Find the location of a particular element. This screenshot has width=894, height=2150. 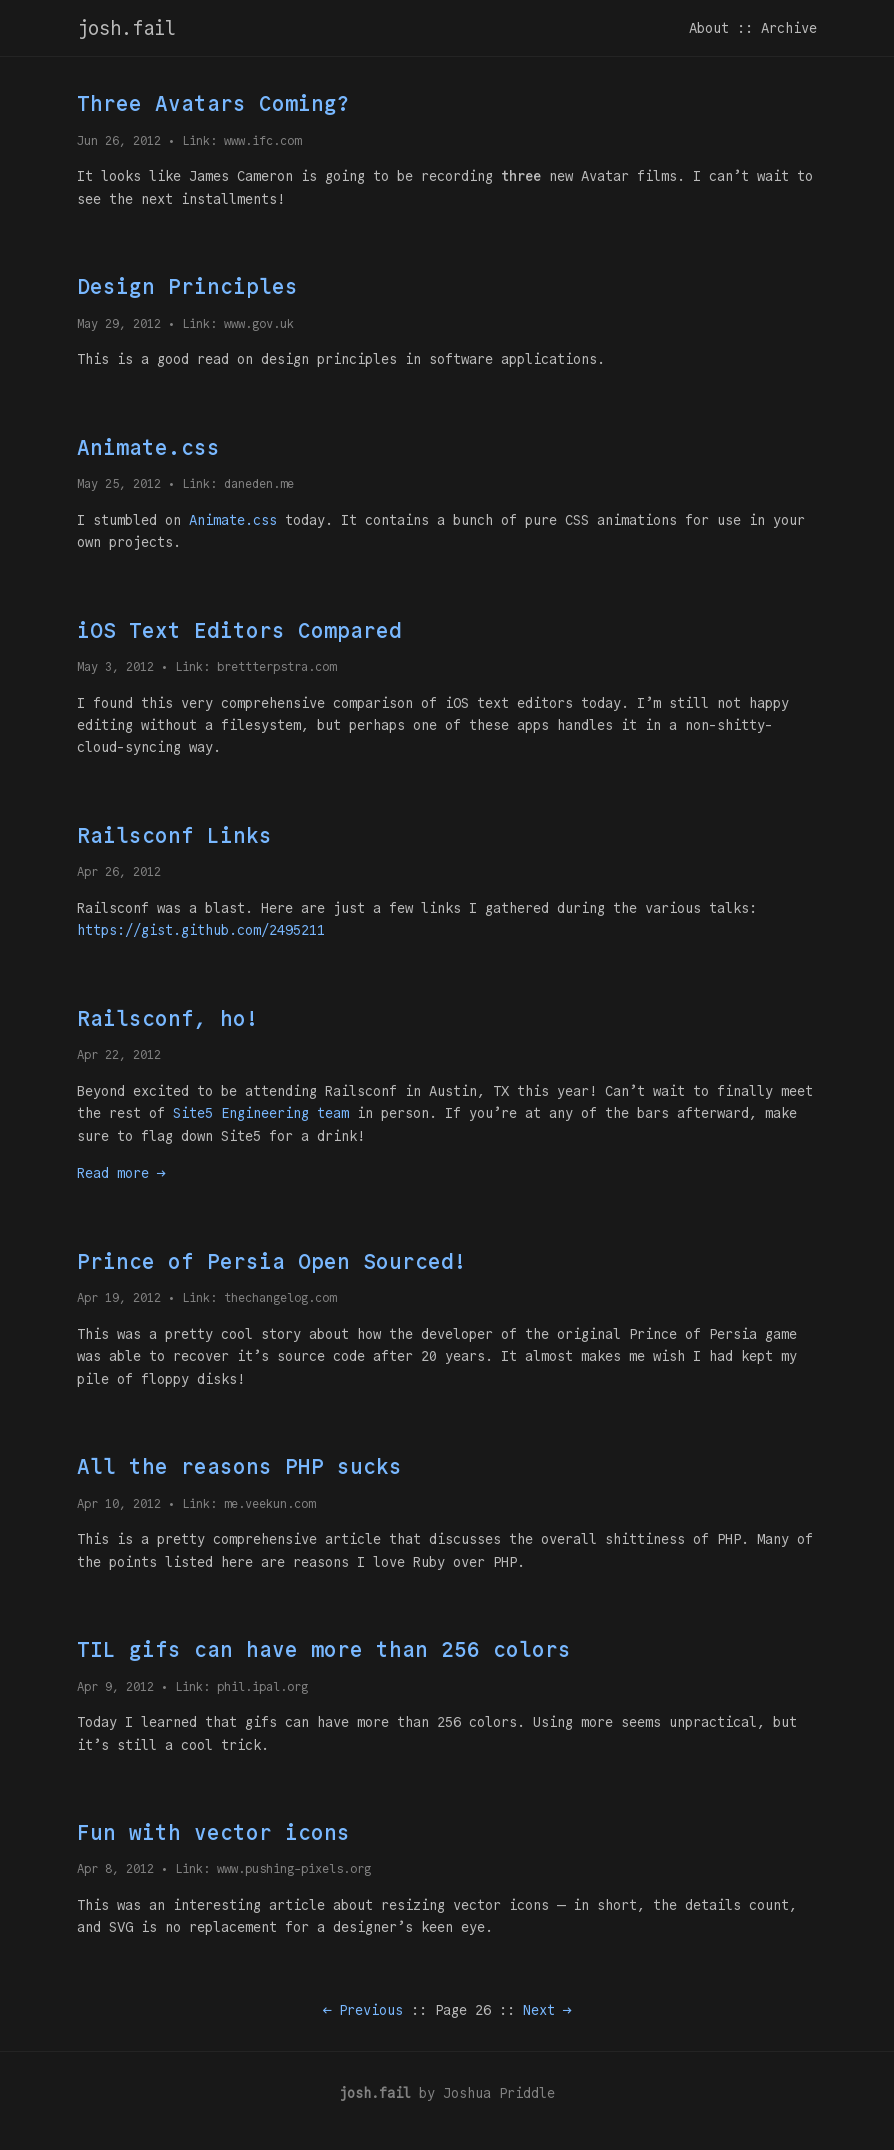

thechangelog.com is located at coordinates (280, 1297).